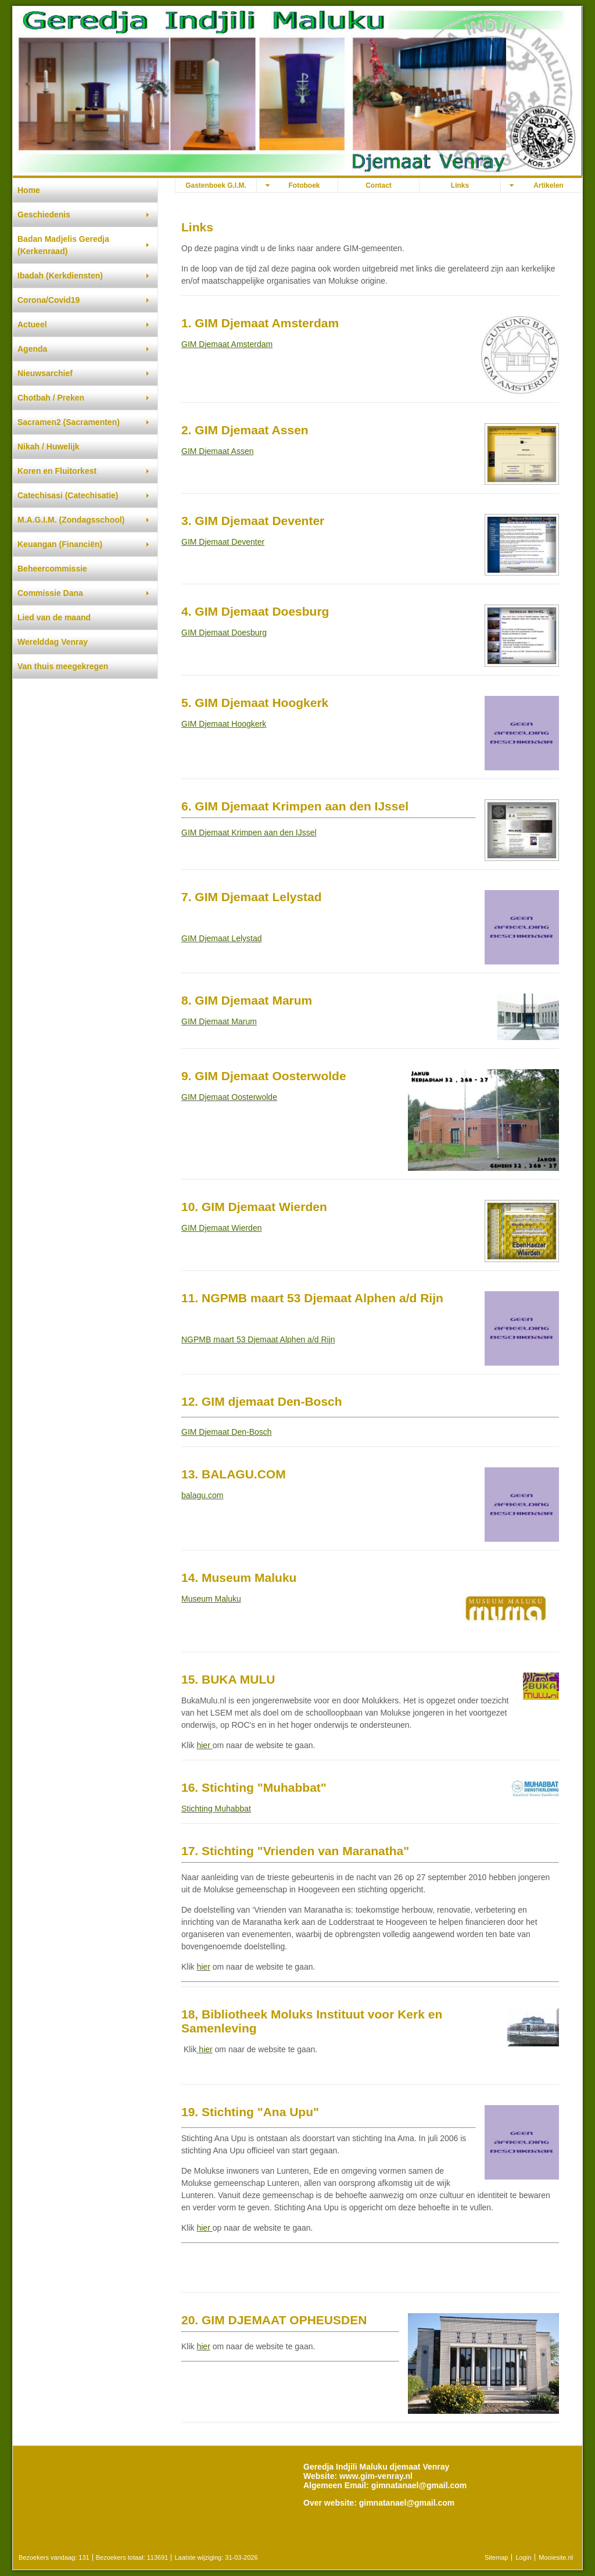 Image resolution: width=595 pixels, height=2576 pixels. What do you see at coordinates (229, 1097) in the screenshot?
I see `GIM Djemaat Oosterwolde` at bounding box center [229, 1097].